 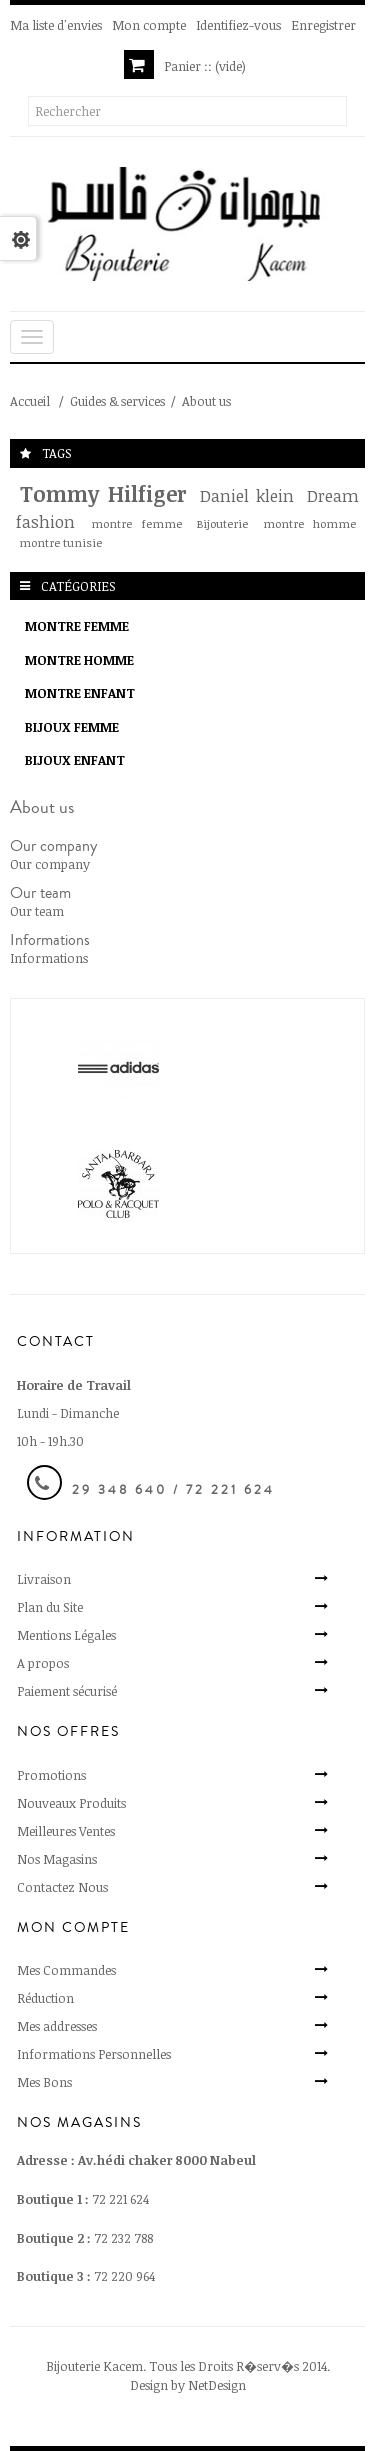 I want to click on Paiement sécurisé, so click(x=67, y=1691).